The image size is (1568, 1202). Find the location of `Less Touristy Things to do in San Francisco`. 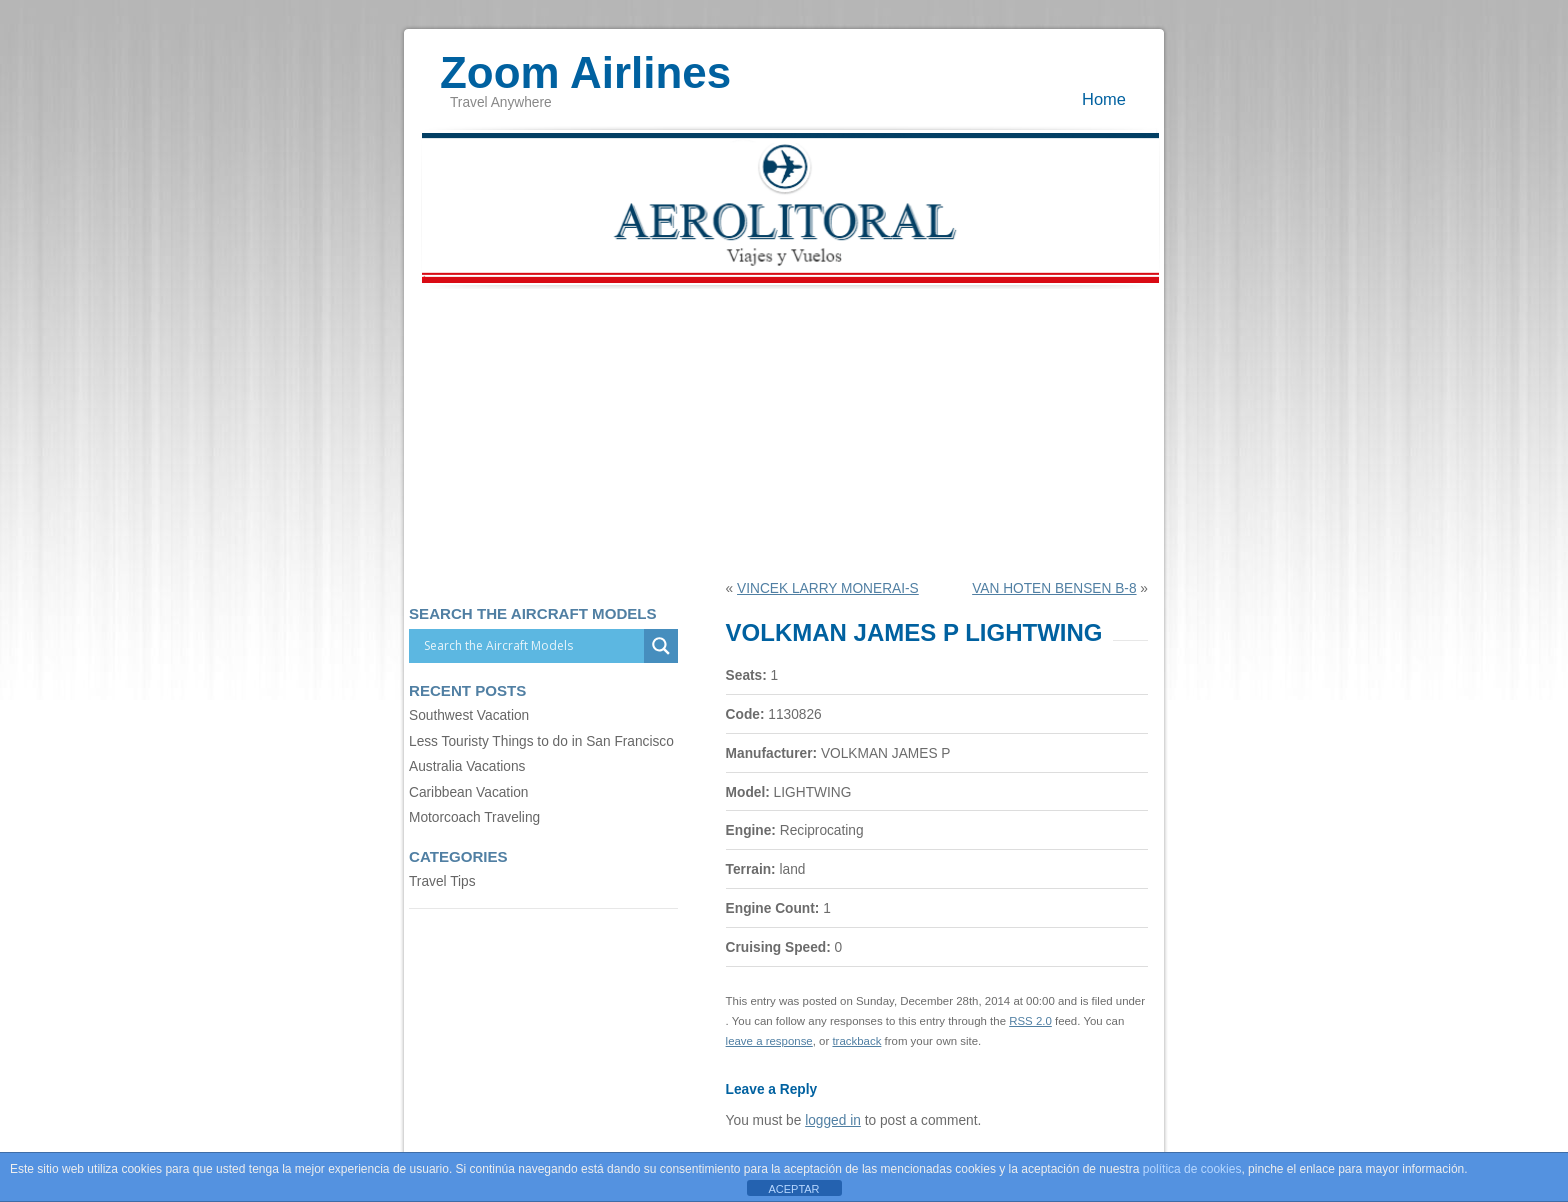

Less Touristy Things to do in San Francisco is located at coordinates (541, 741).